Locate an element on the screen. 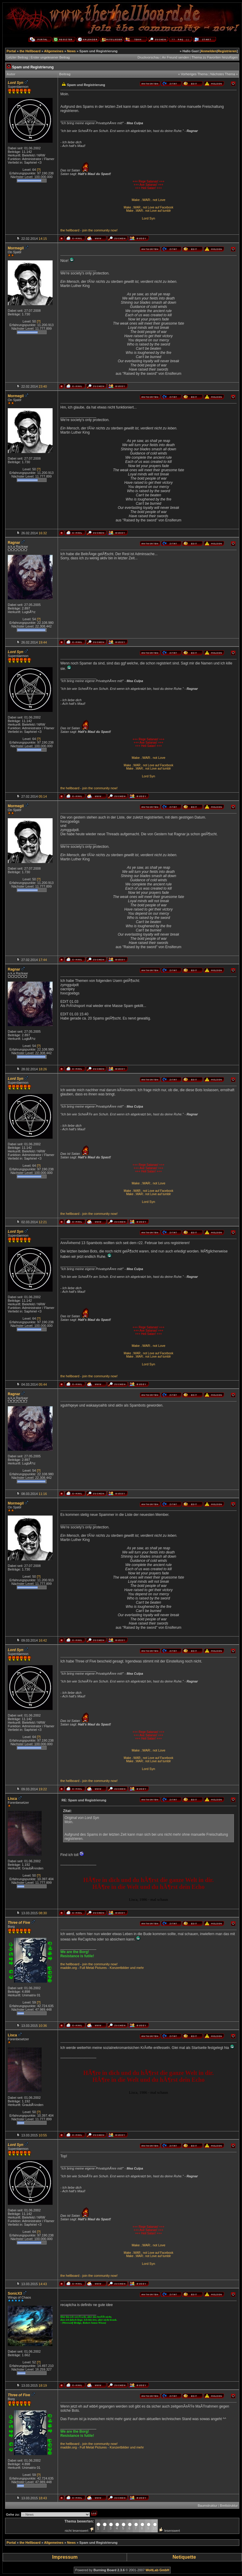  An Freund senden is located at coordinates (175, 57).